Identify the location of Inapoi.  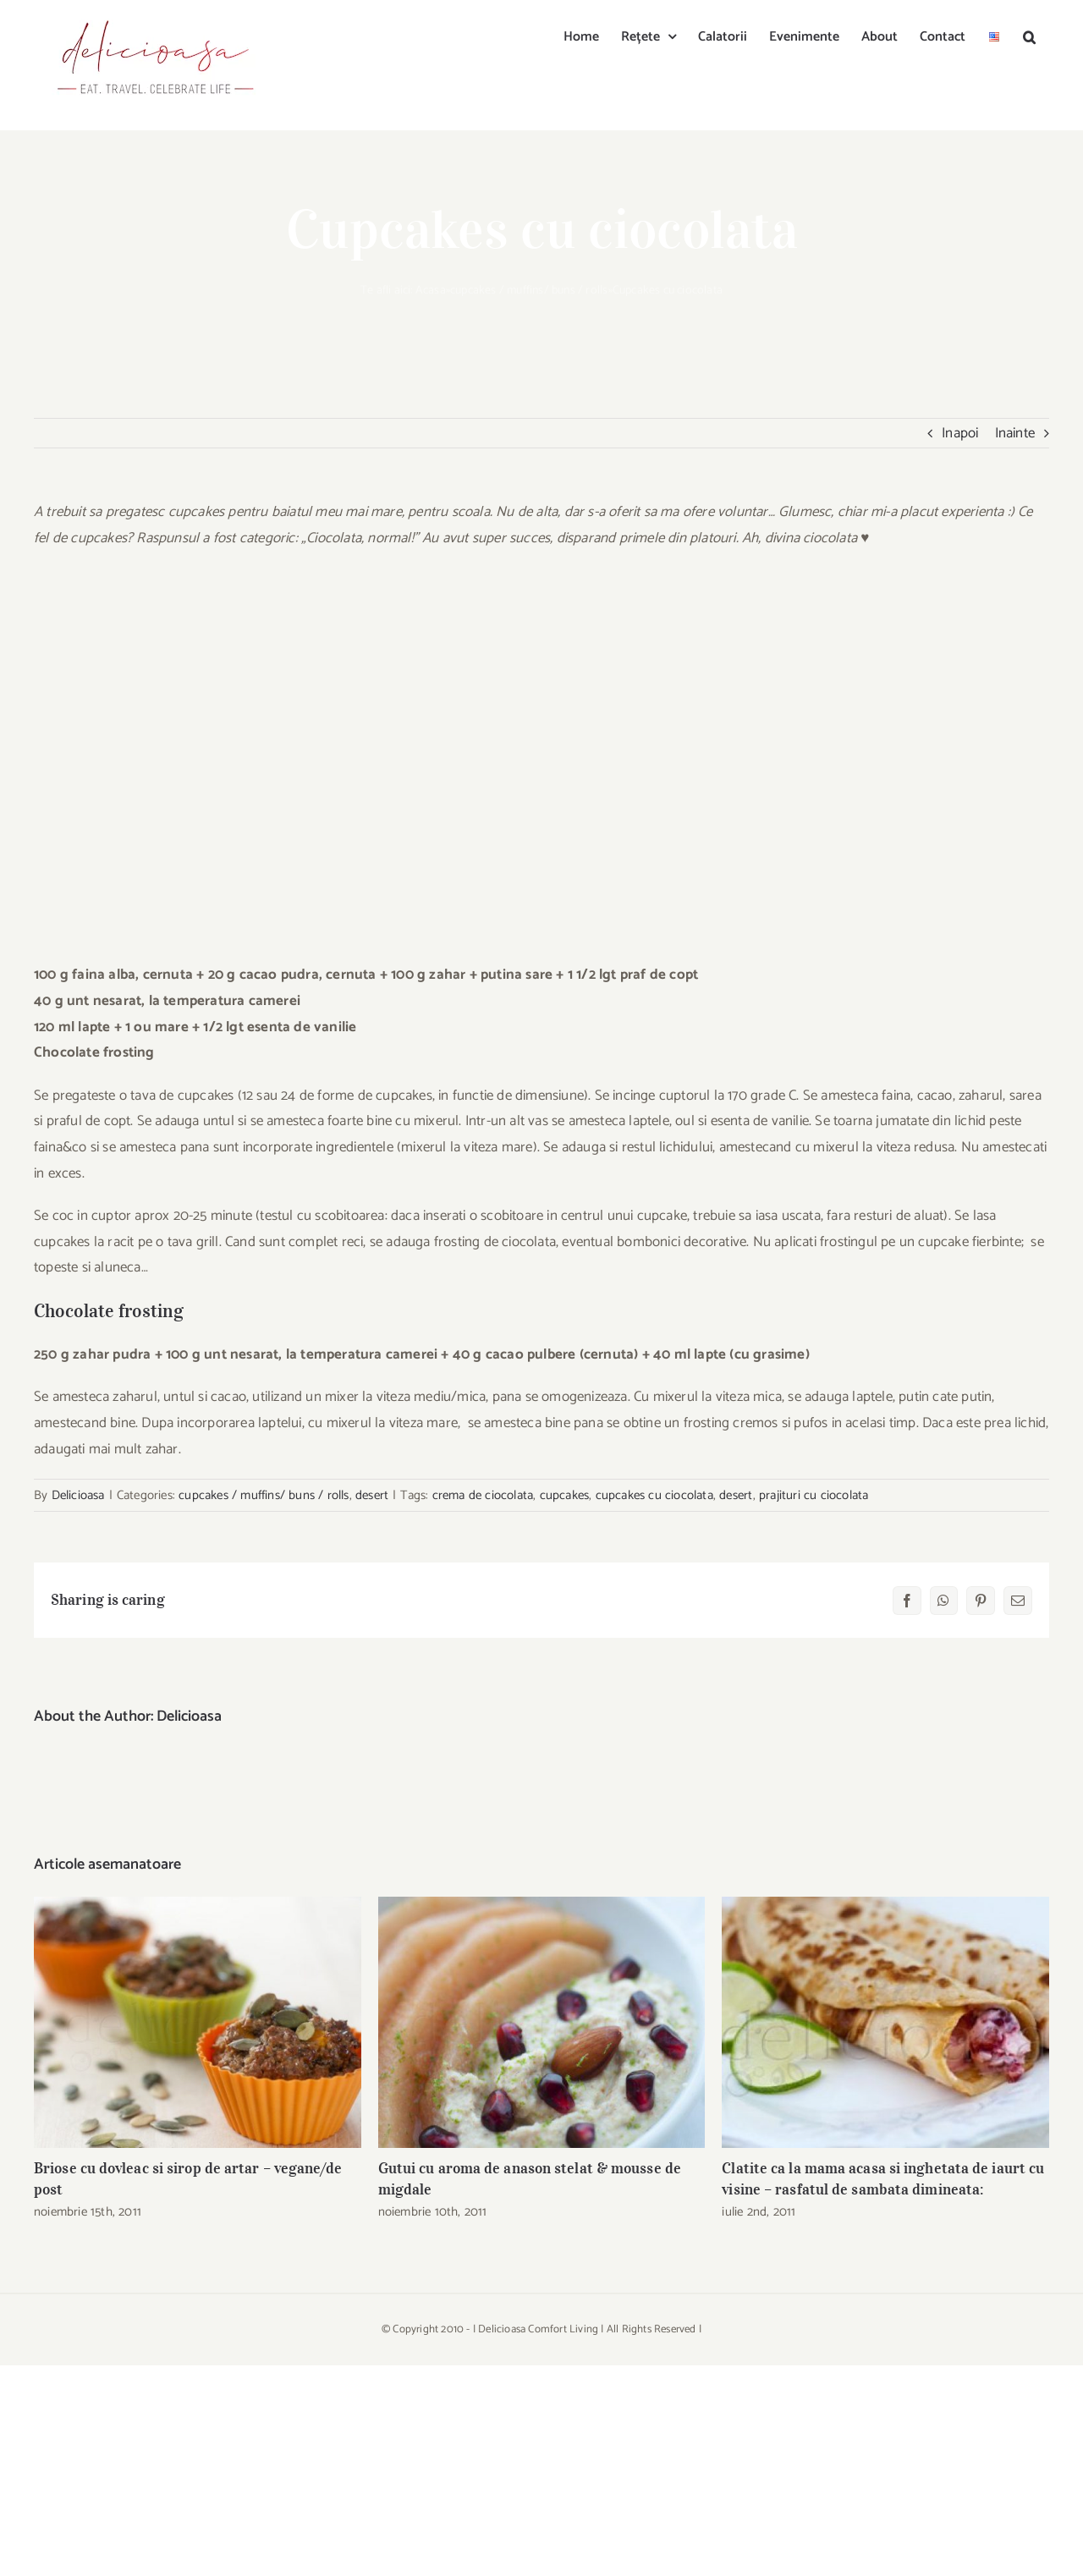
(960, 433).